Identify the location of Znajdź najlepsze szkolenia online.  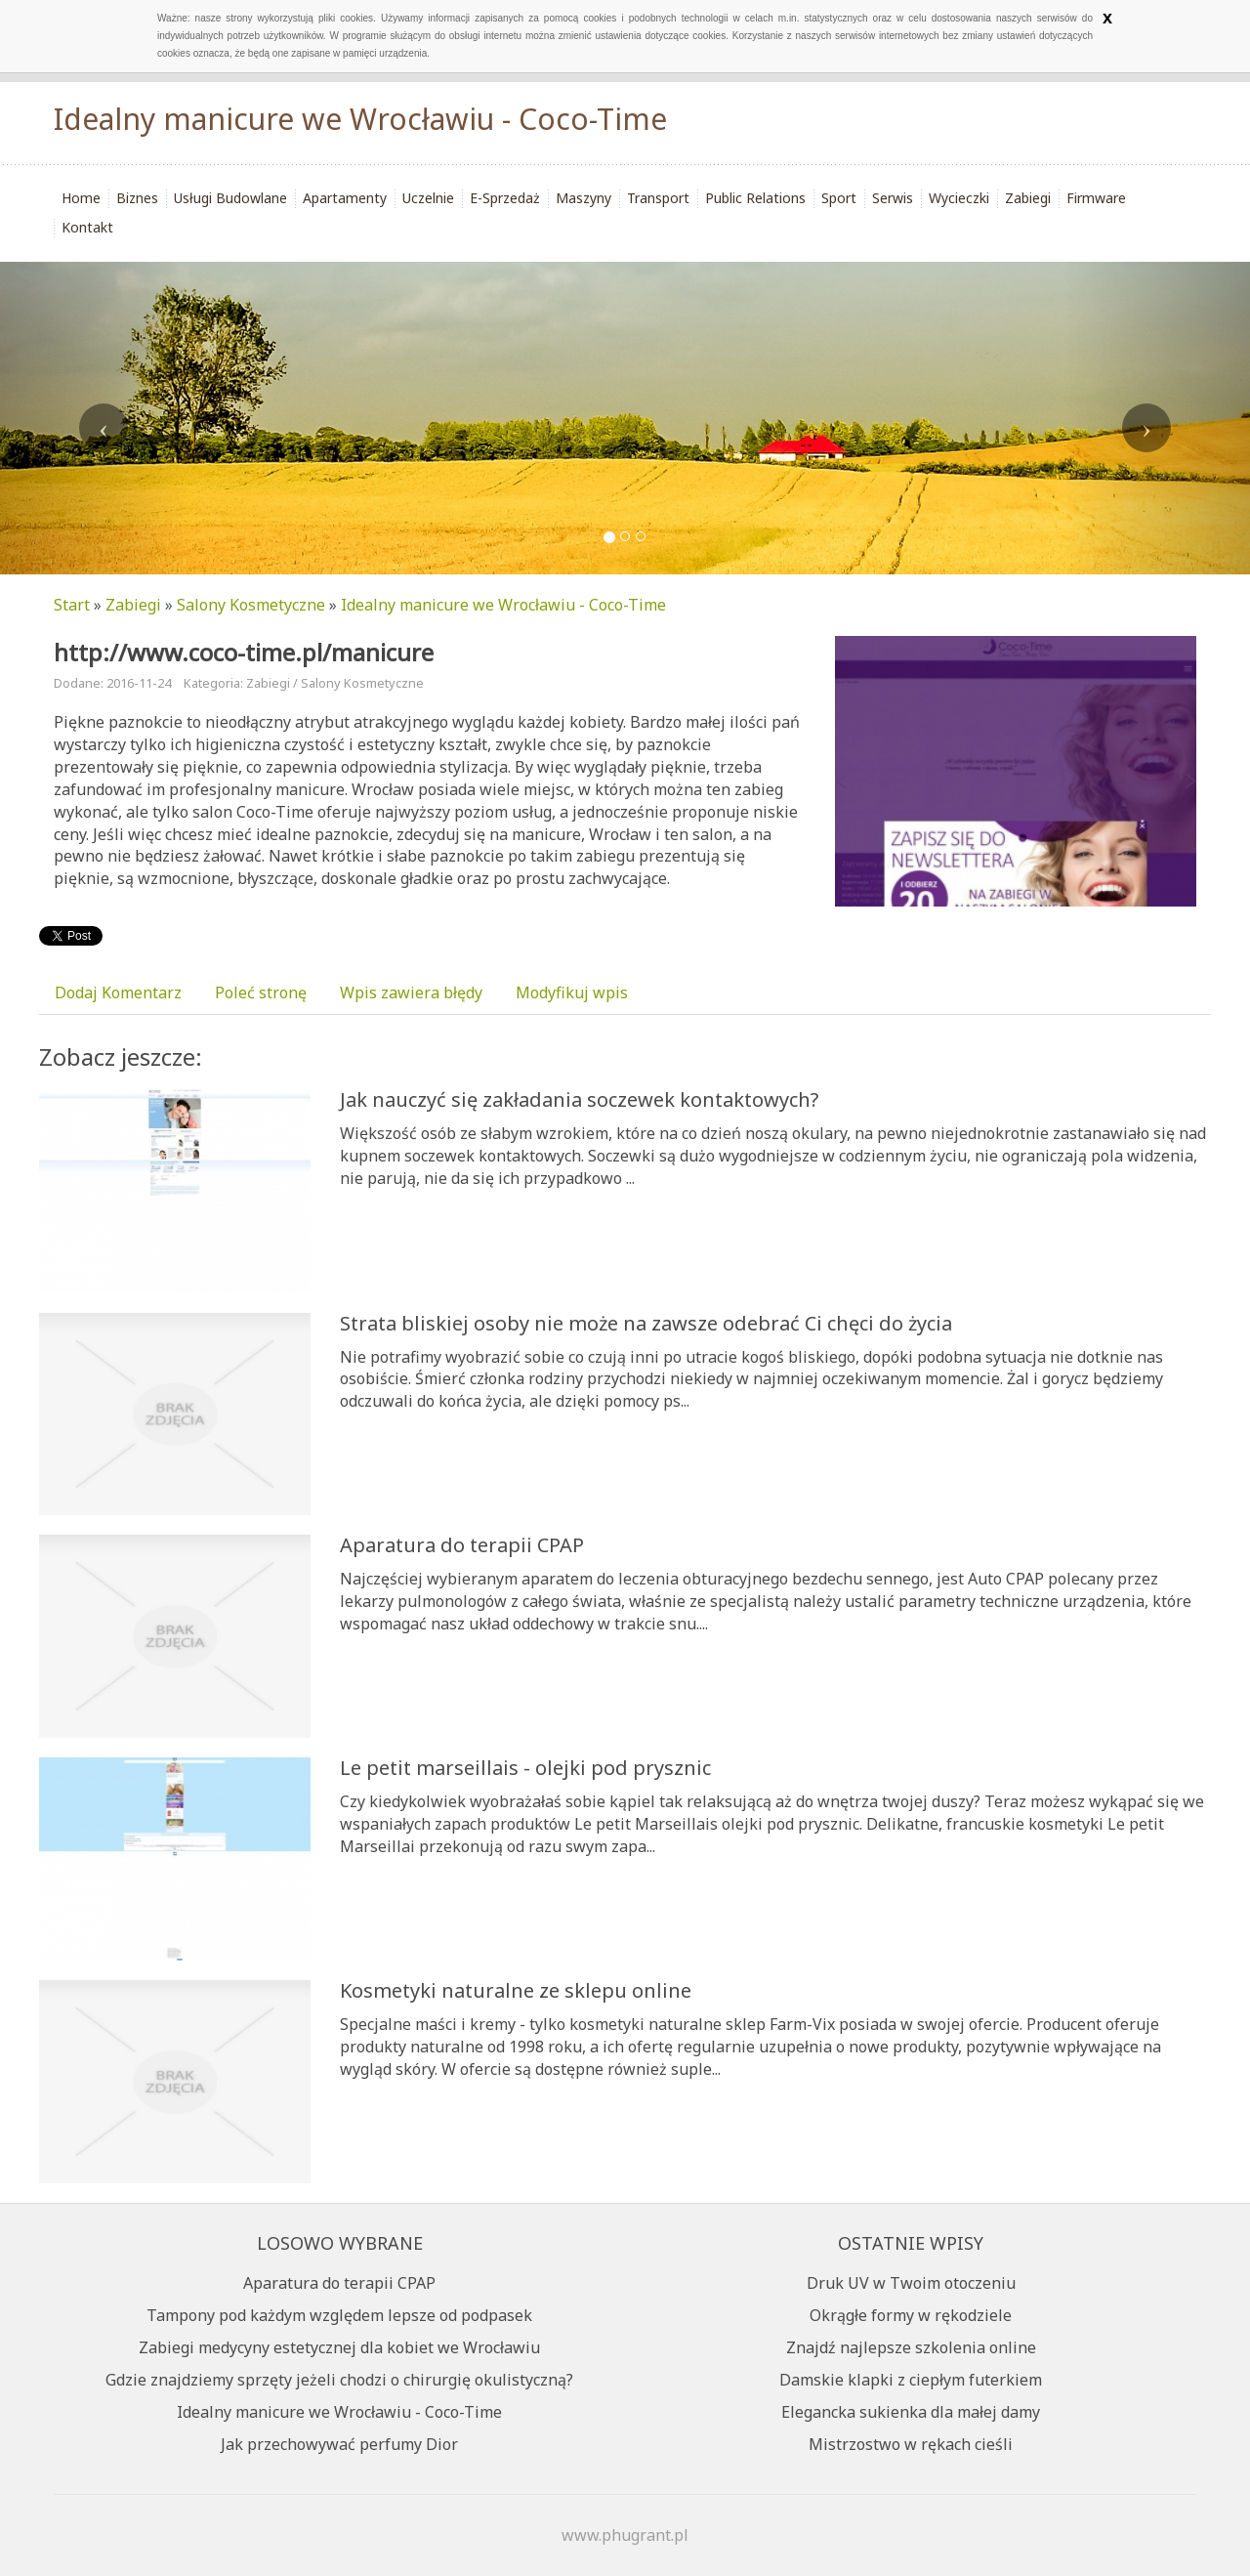
(911, 2347).